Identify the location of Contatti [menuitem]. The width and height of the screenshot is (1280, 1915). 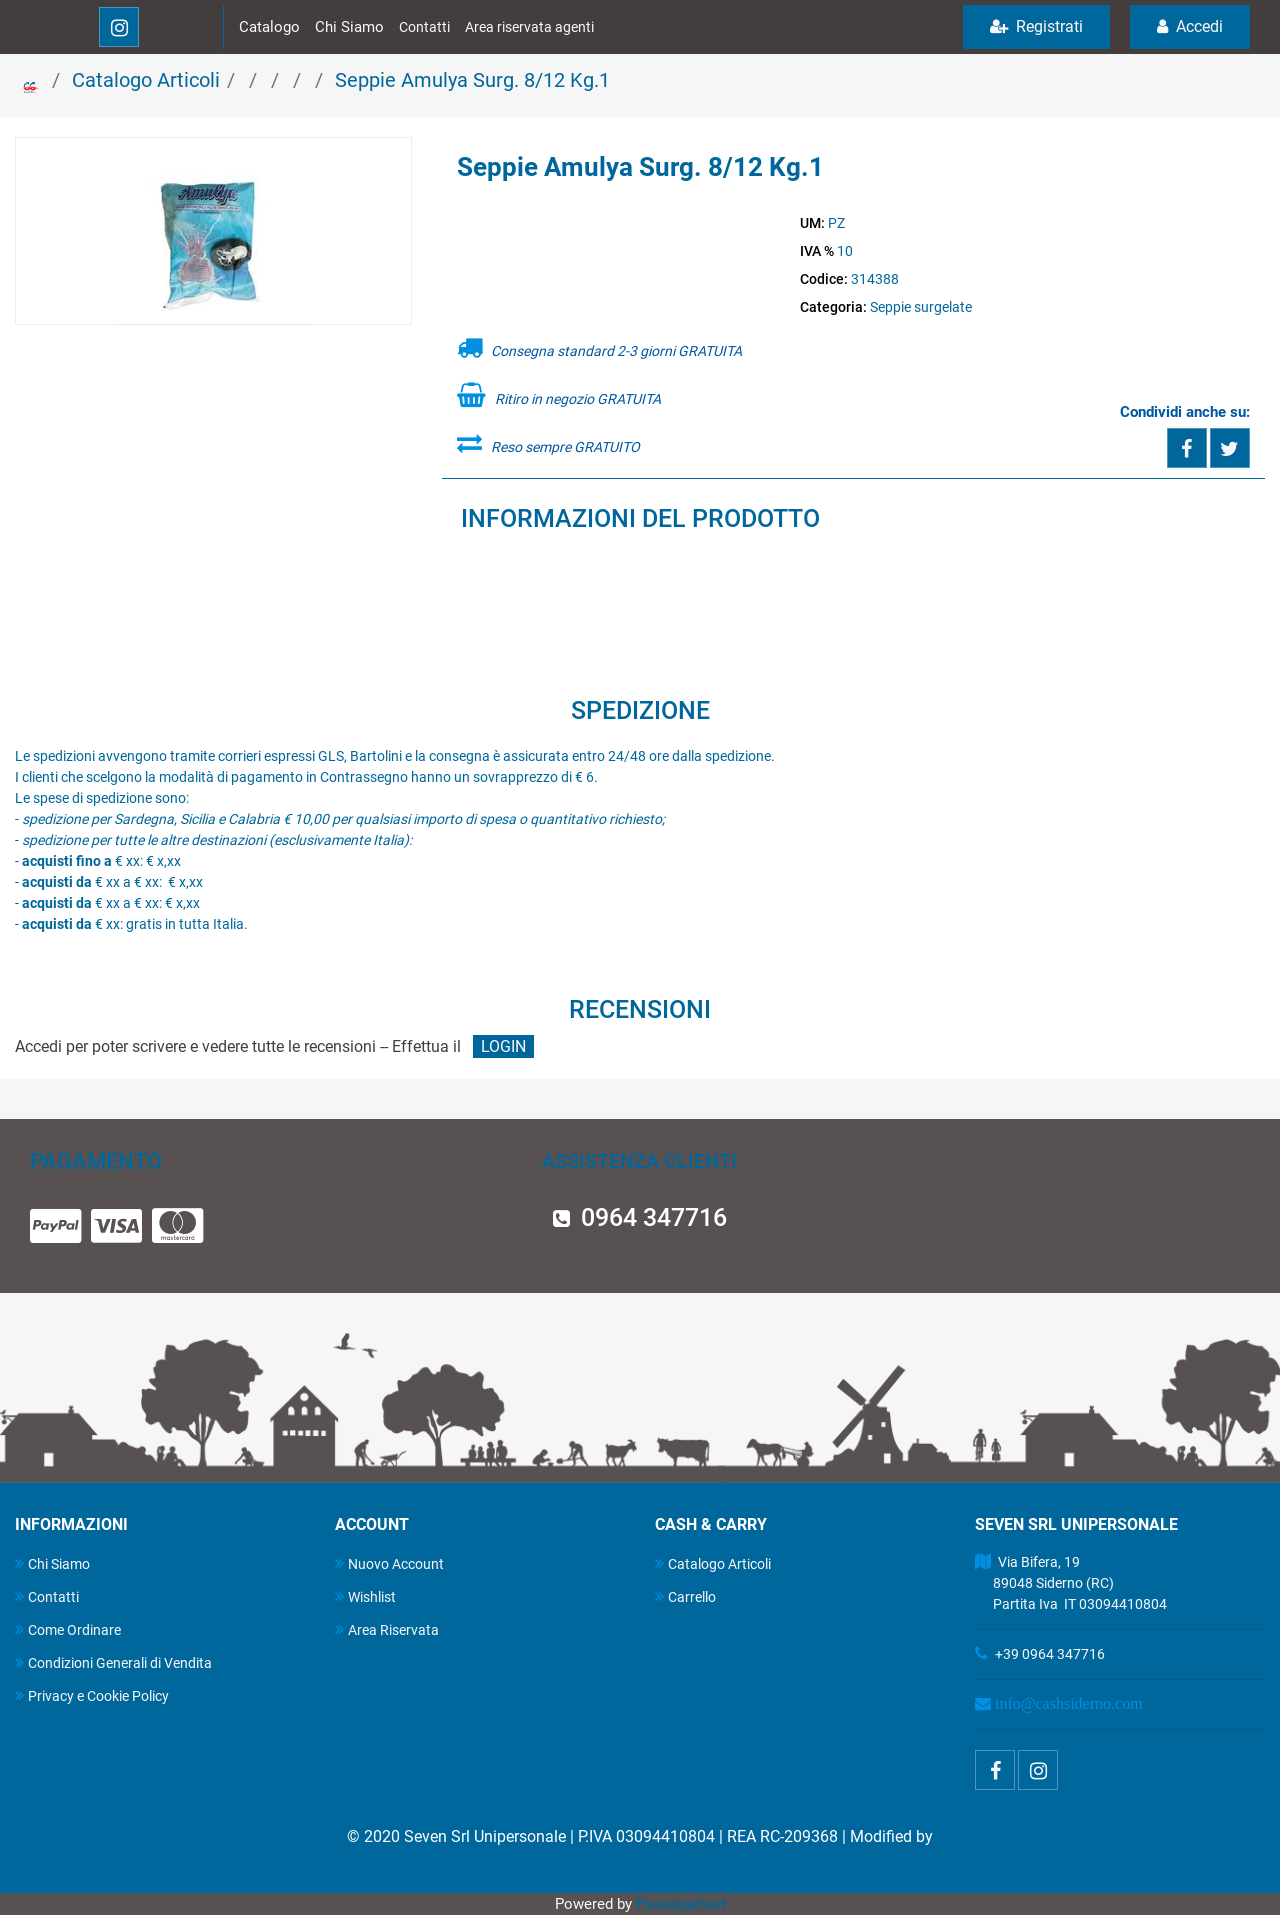
(47, 1596).